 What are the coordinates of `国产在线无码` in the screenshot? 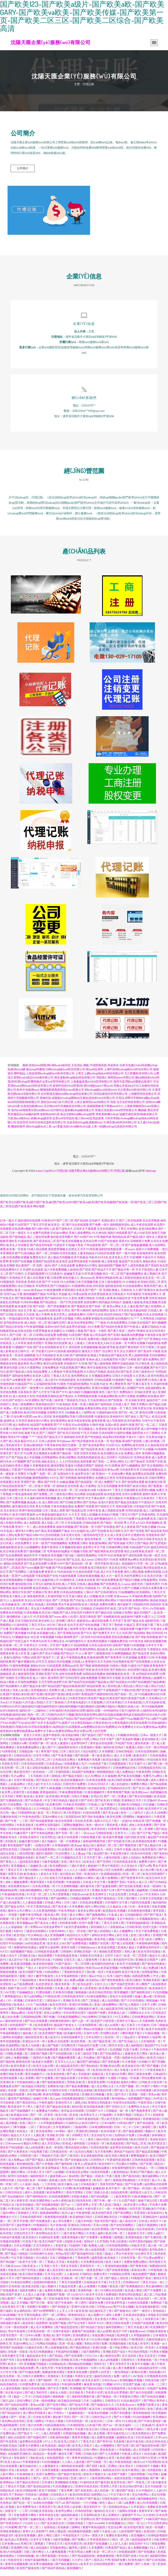 It's located at (83, 2496).